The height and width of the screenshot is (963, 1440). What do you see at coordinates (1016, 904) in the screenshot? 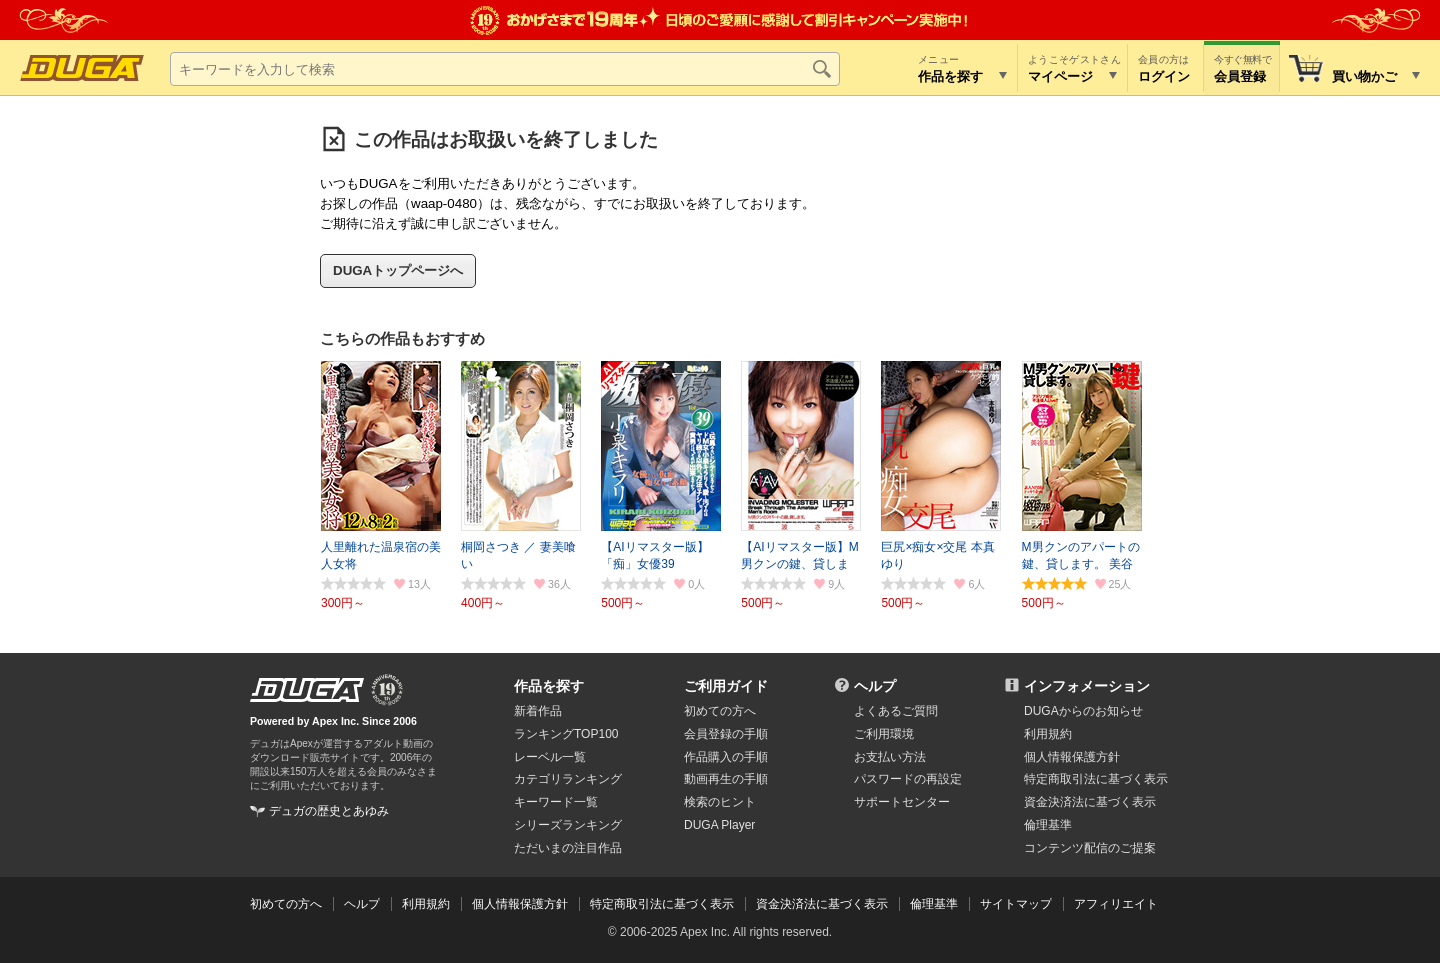
I see `サイトマップ` at bounding box center [1016, 904].